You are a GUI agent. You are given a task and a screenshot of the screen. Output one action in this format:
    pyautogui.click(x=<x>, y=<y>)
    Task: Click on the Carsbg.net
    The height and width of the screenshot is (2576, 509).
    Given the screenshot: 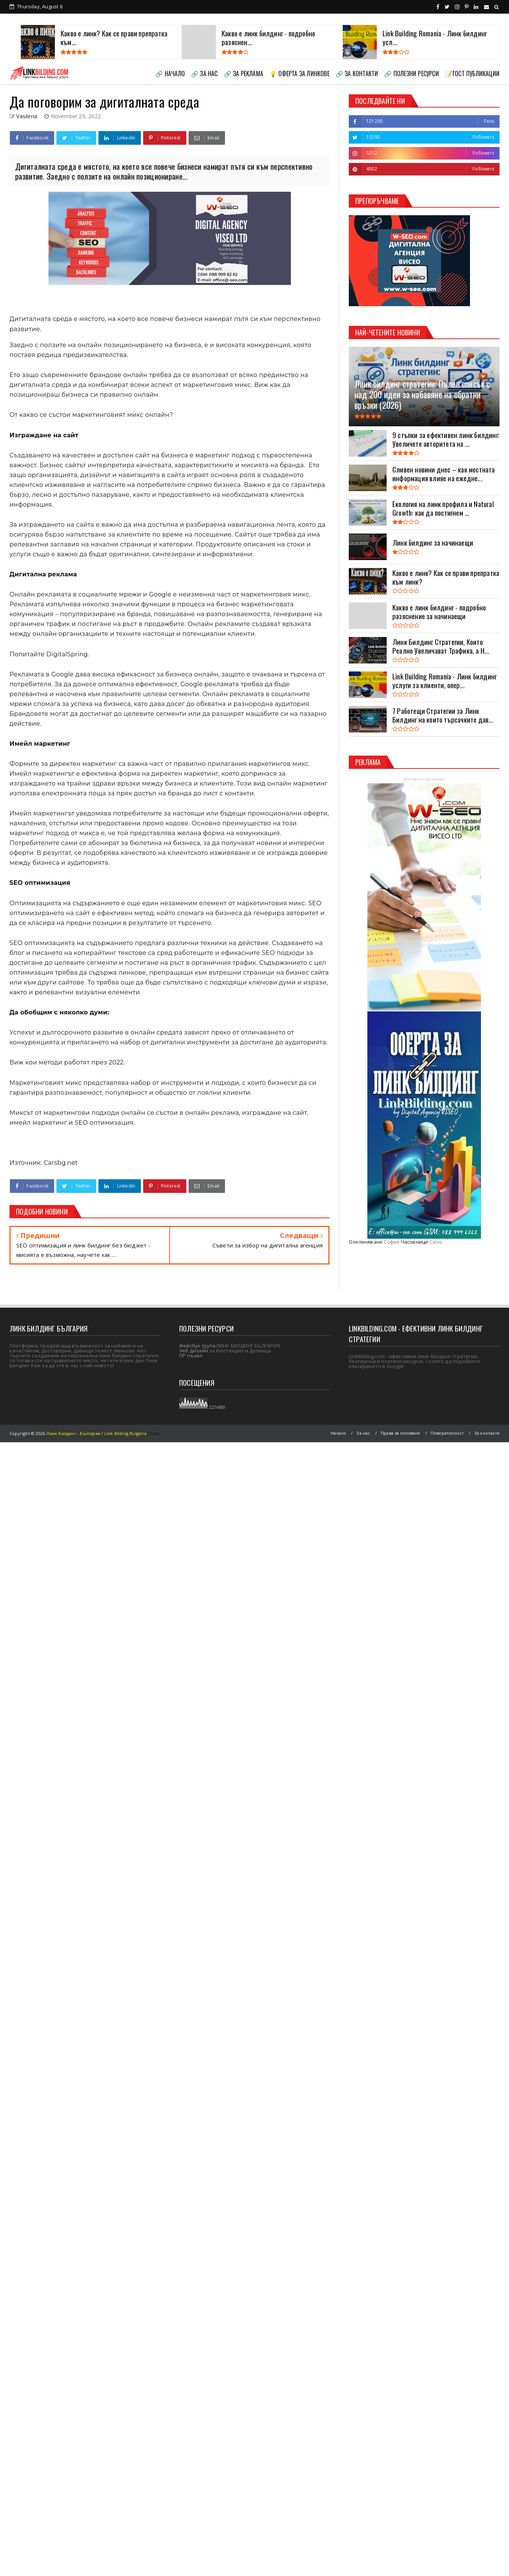 What is the action you would take?
    pyautogui.click(x=60, y=1162)
    